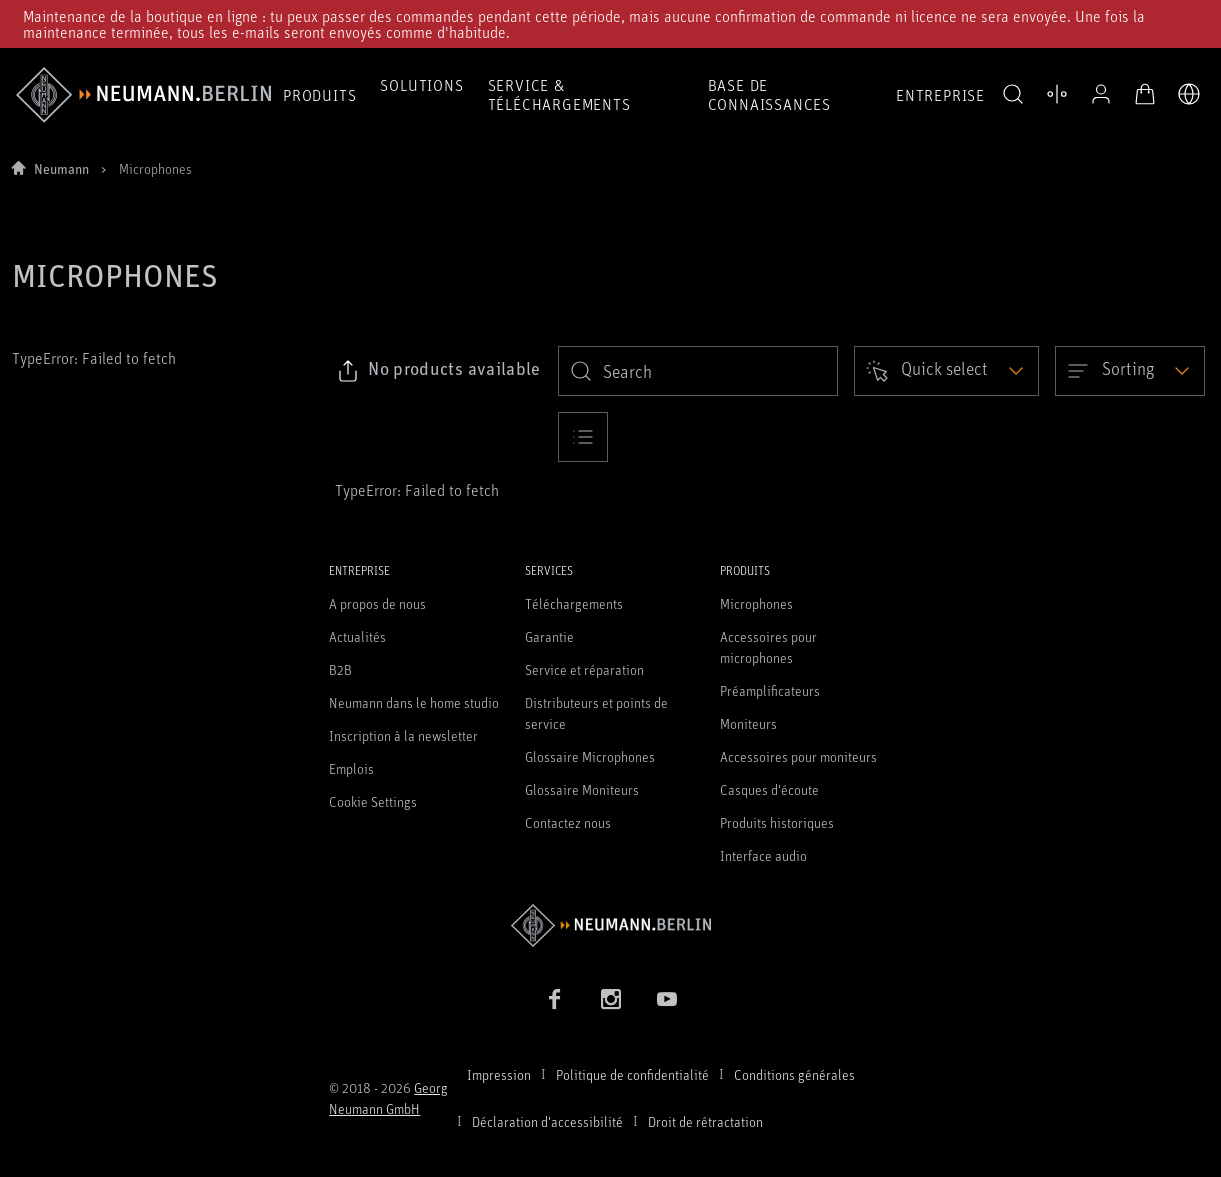  What do you see at coordinates (499, 1074) in the screenshot?
I see `Impression` at bounding box center [499, 1074].